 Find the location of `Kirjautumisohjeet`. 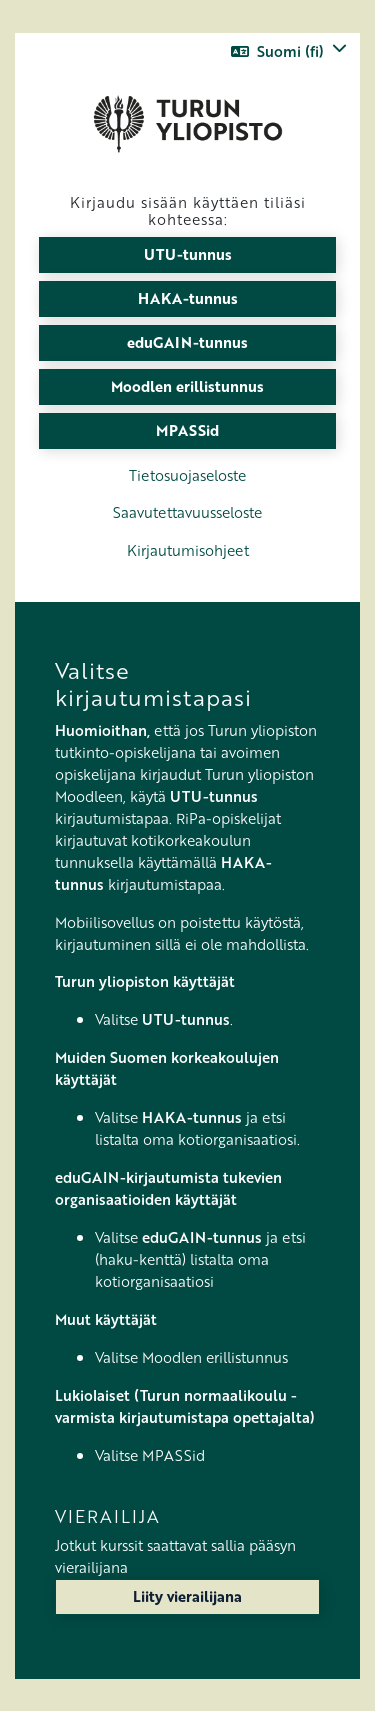

Kirjautumisohjeet is located at coordinates (188, 550).